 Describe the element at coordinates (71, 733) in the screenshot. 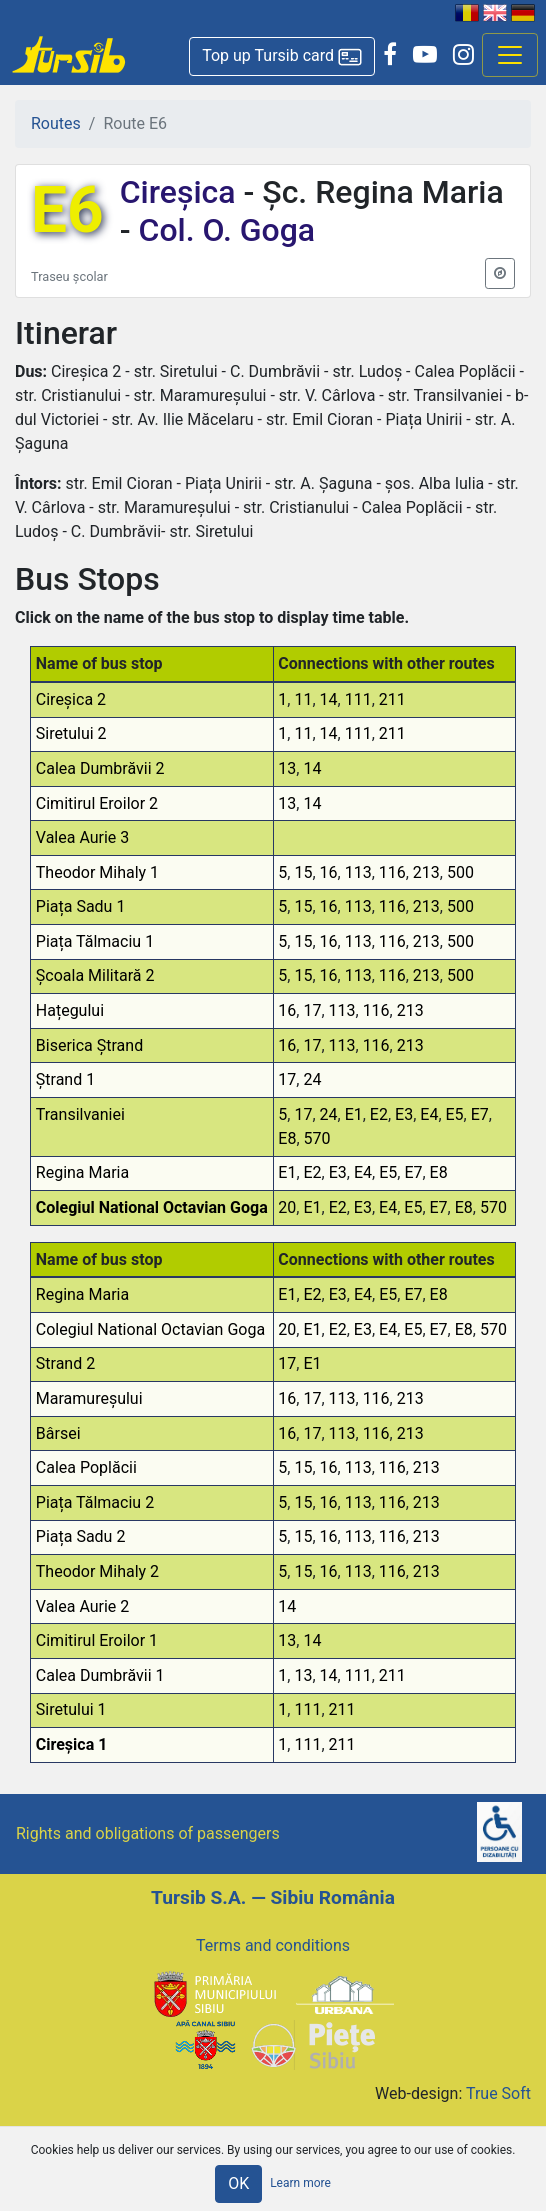

I see `Siretului 2` at that location.